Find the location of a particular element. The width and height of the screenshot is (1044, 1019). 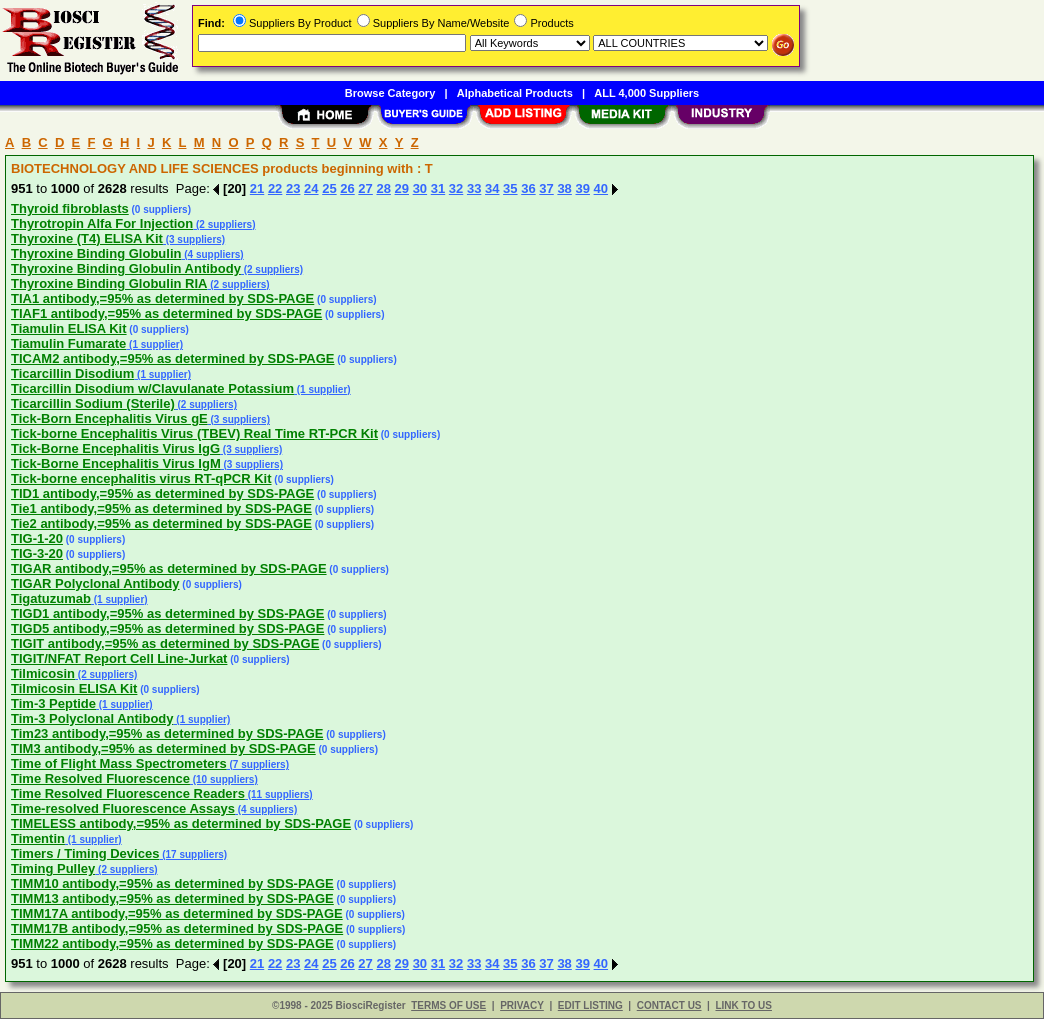

Timentin is located at coordinates (38, 838).